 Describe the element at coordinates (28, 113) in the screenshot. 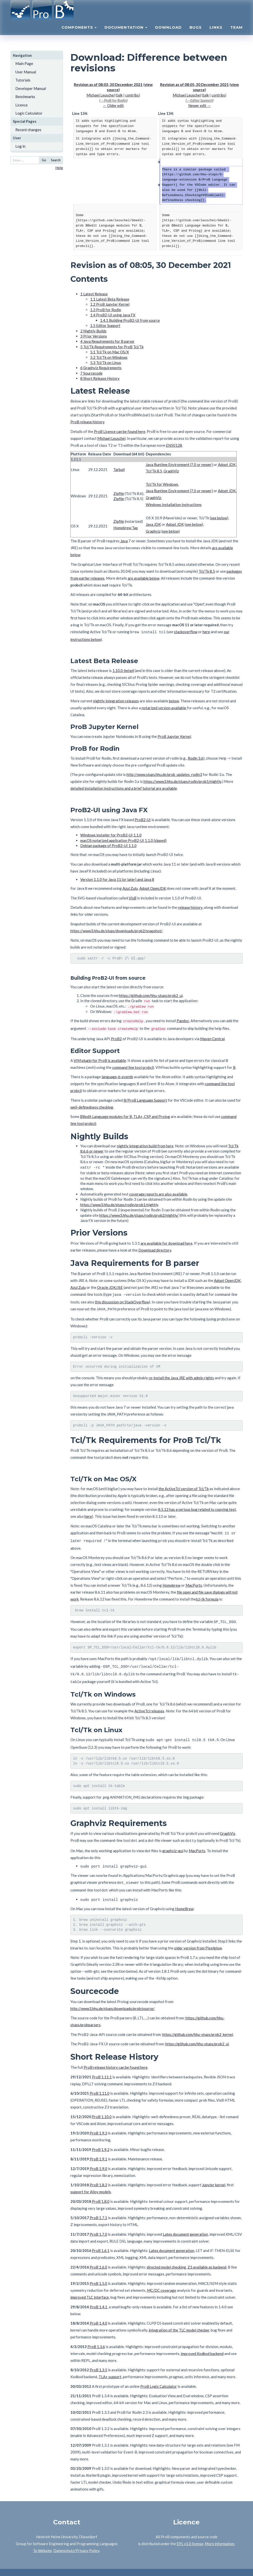

I see `Logic Calculator` at that location.